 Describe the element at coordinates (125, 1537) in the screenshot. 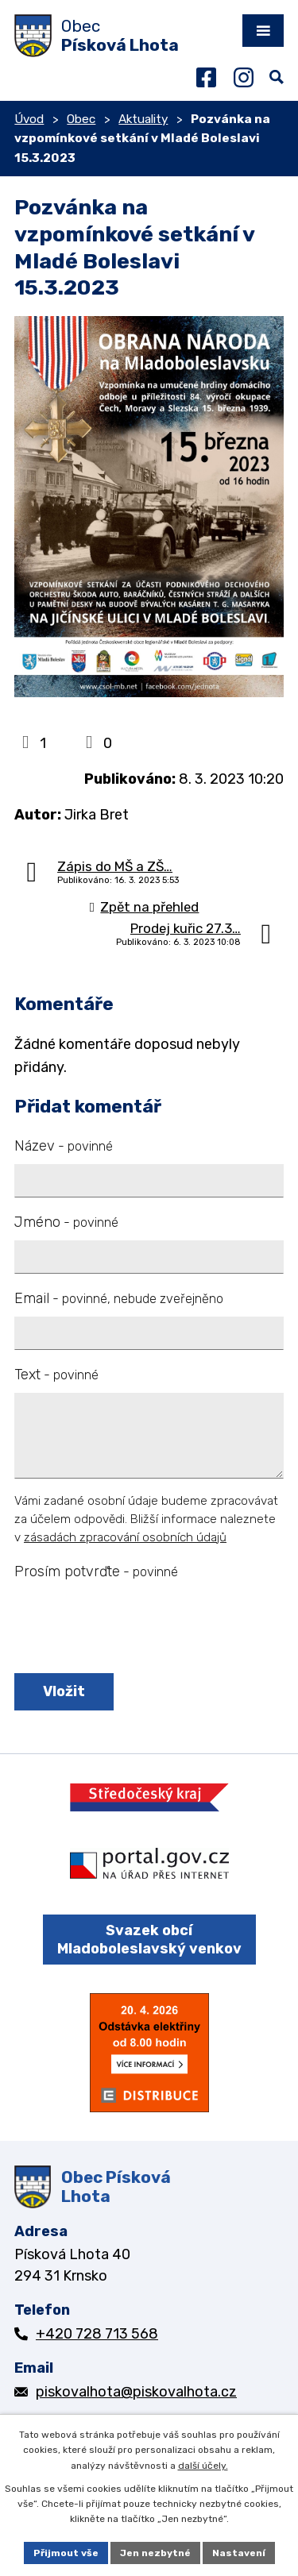

I see `zásadách zpracování osobních údajů` at that location.